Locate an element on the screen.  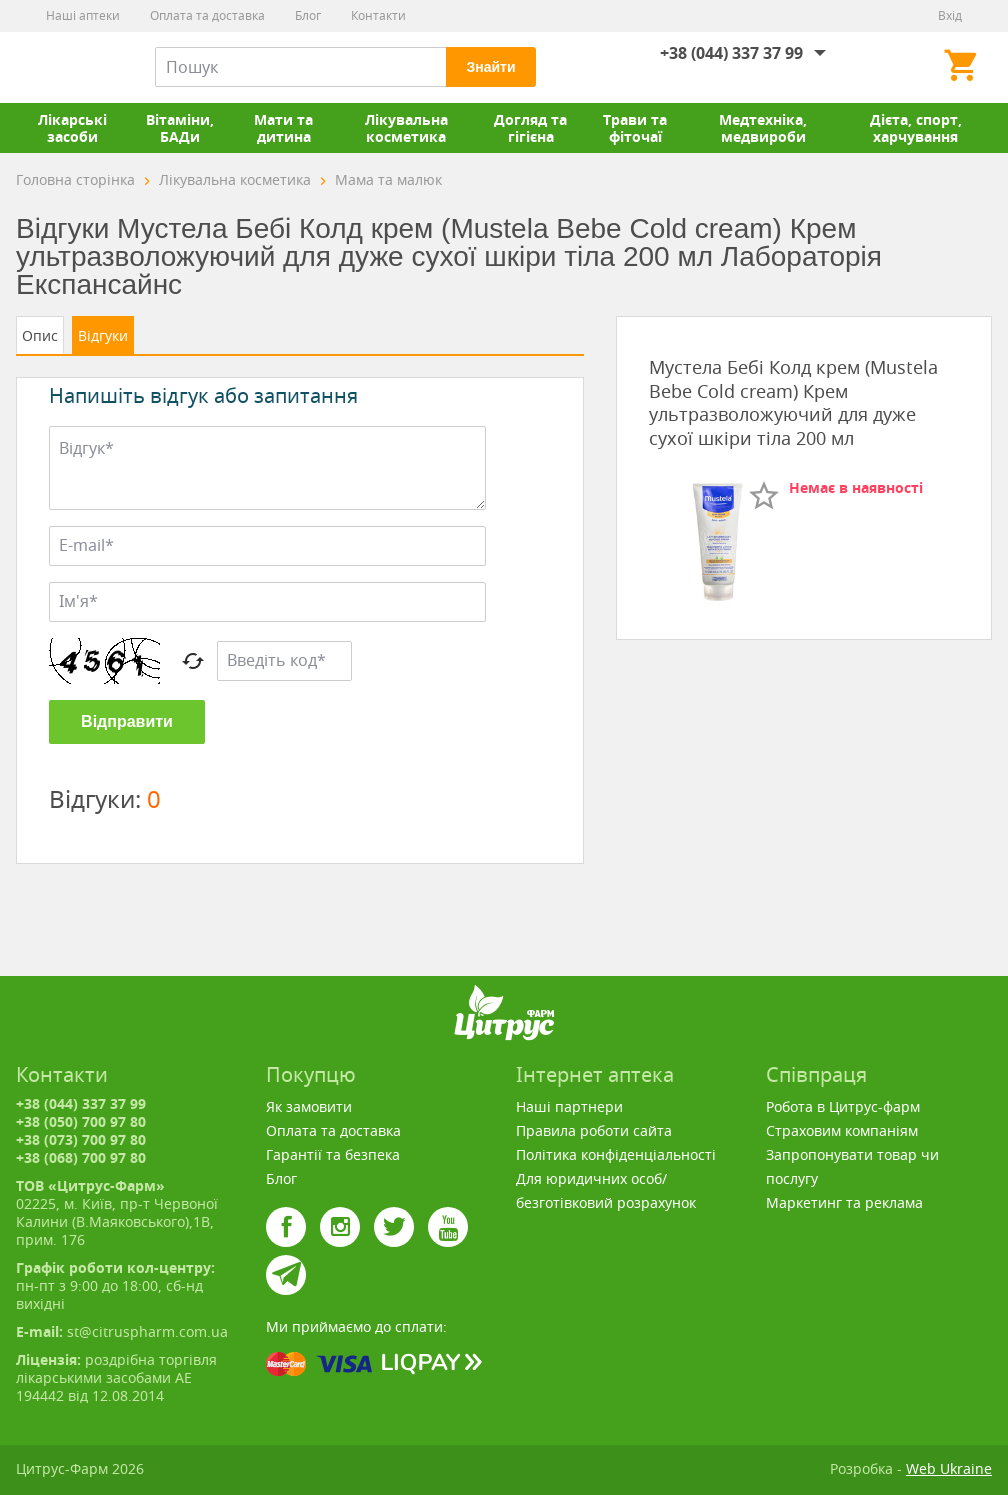
Лікувальна косметика is located at coordinates (406, 128).